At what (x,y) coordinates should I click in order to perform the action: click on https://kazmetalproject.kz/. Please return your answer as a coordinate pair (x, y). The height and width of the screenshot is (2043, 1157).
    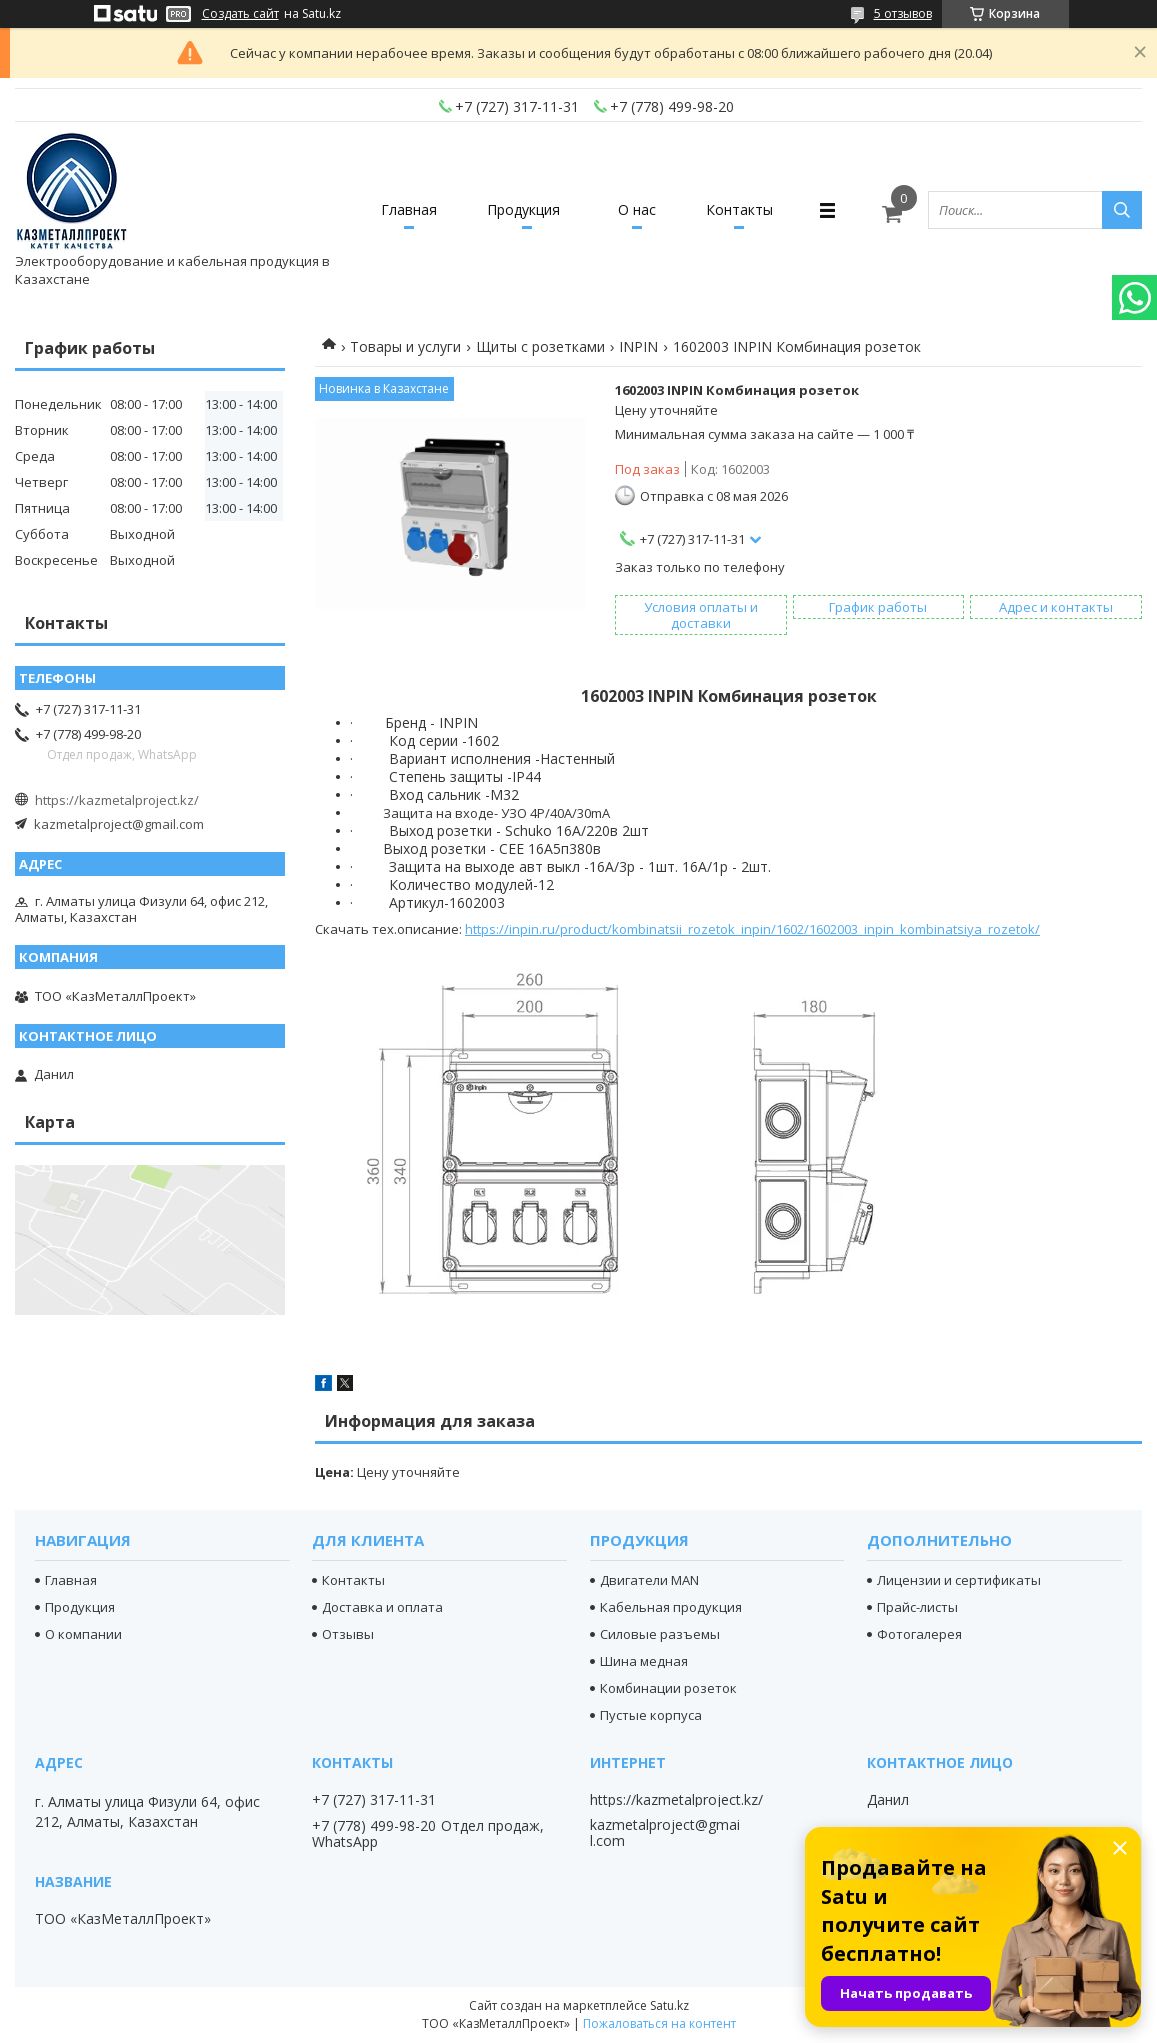
    Looking at the image, I should click on (117, 800).